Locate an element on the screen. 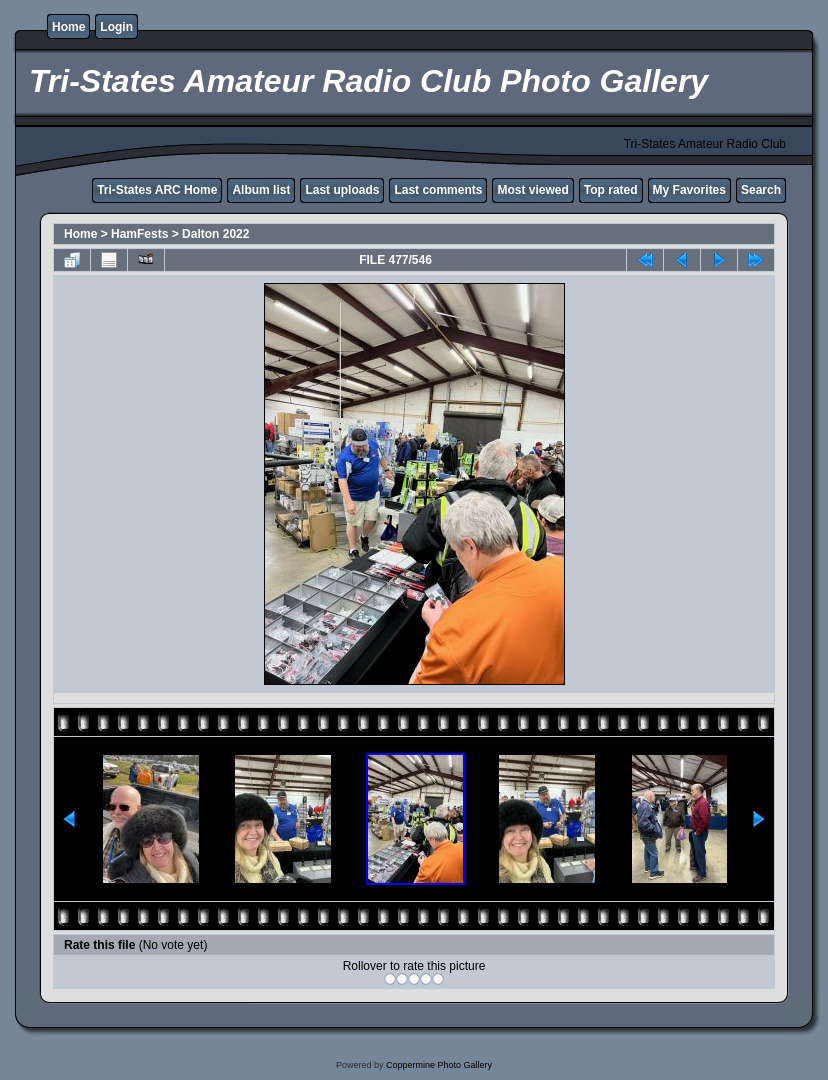  Home is located at coordinates (68, 27).